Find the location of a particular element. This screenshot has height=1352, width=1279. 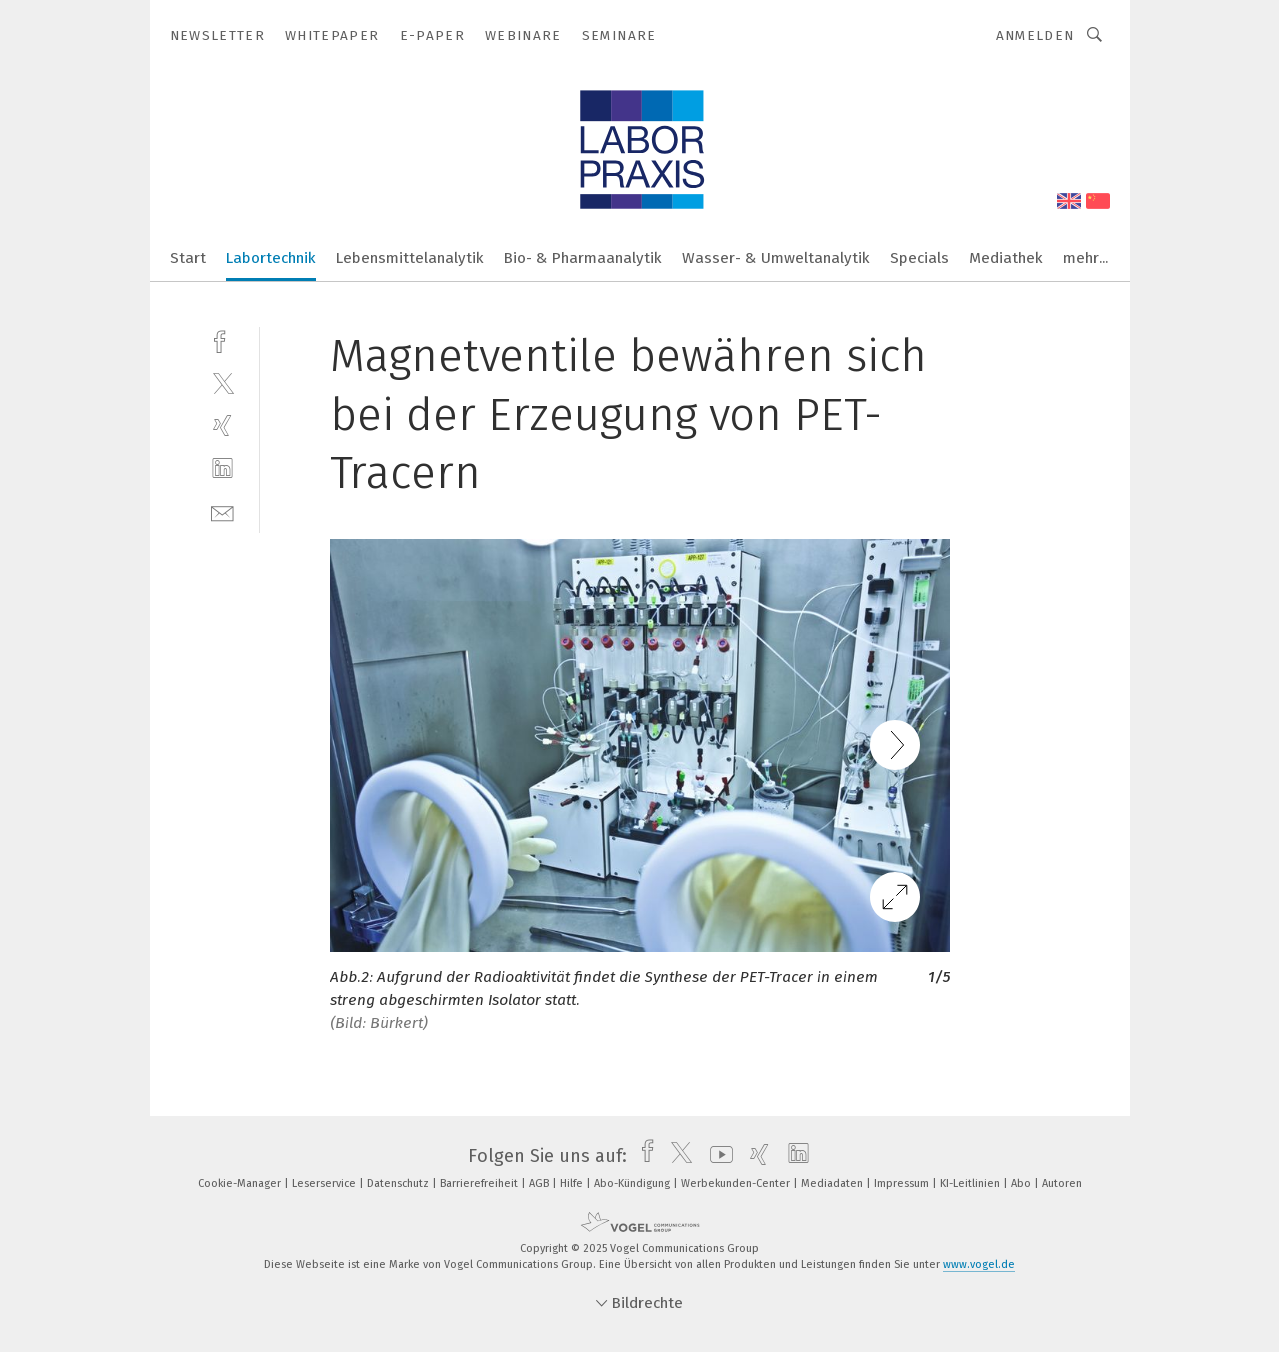

Leserservice is located at coordinates (325, 1183).